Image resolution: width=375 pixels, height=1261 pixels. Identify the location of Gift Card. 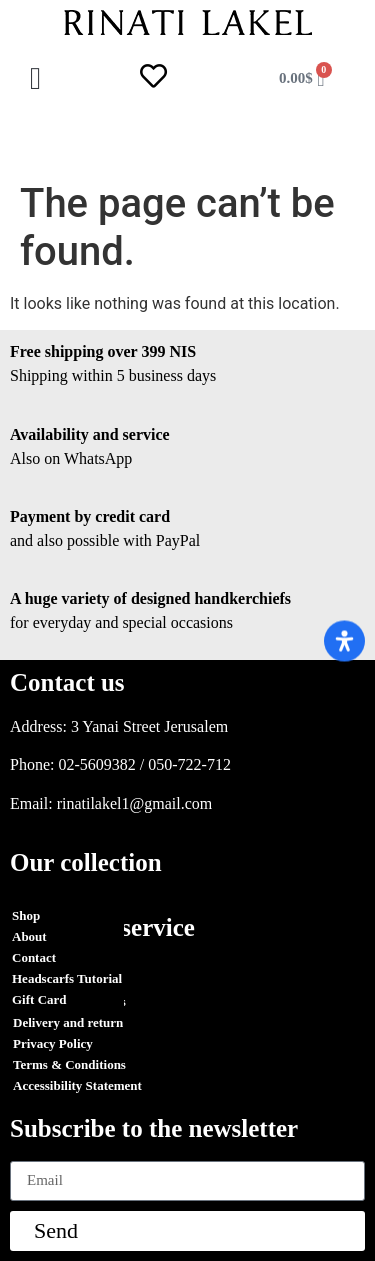
(39, 999).